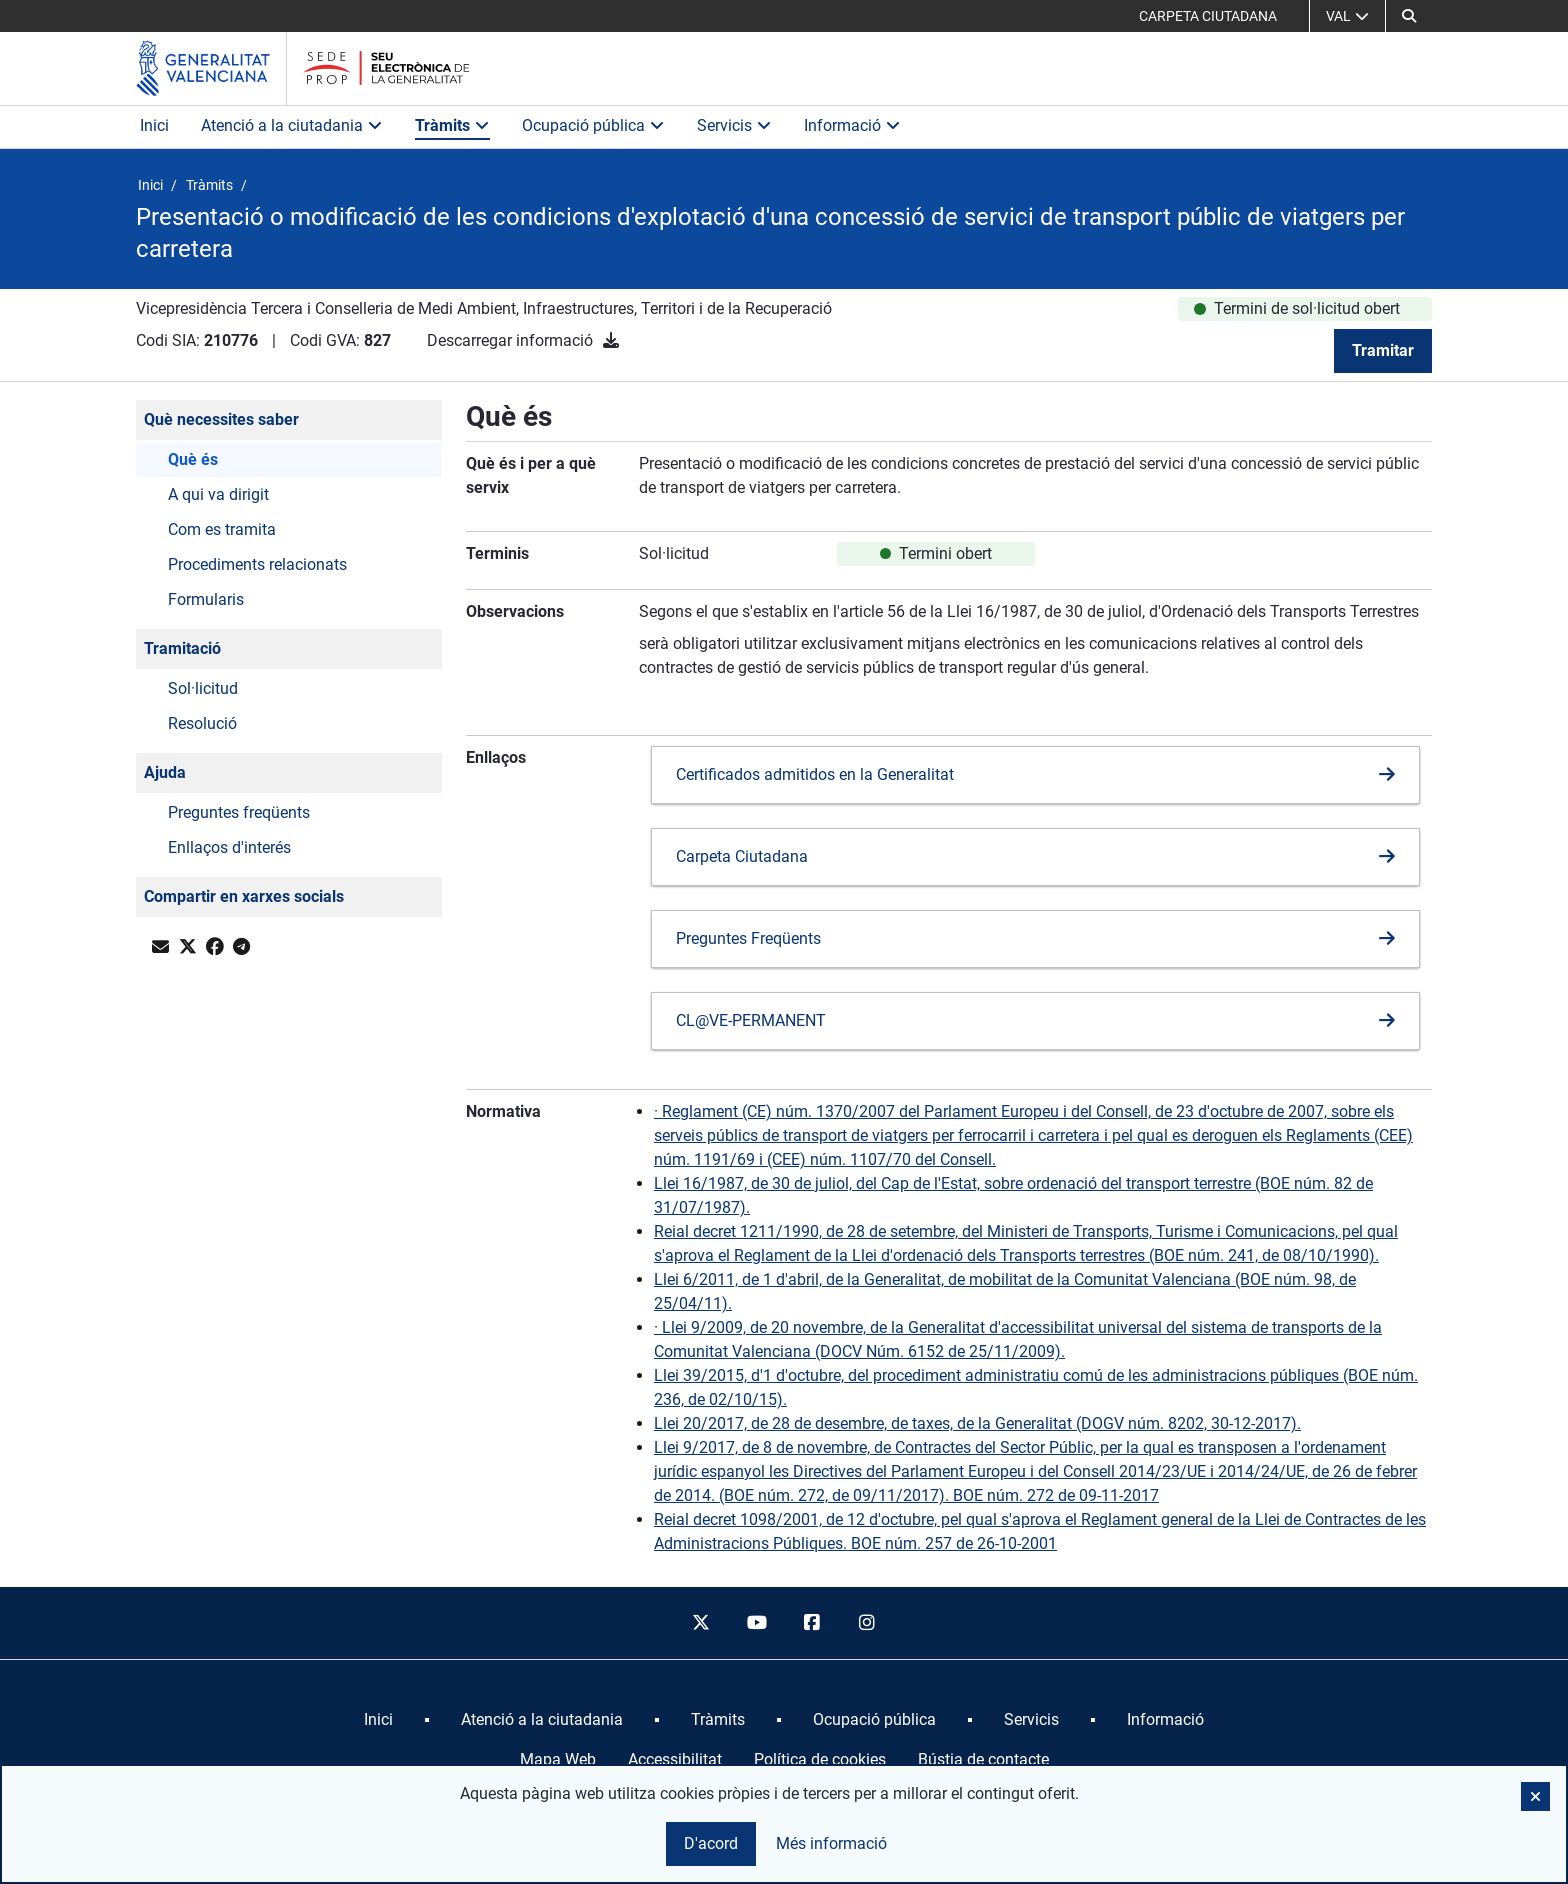 This screenshot has height=1884, width=1568. What do you see at coordinates (452, 125) in the screenshot?
I see `Tràmits [button]` at bounding box center [452, 125].